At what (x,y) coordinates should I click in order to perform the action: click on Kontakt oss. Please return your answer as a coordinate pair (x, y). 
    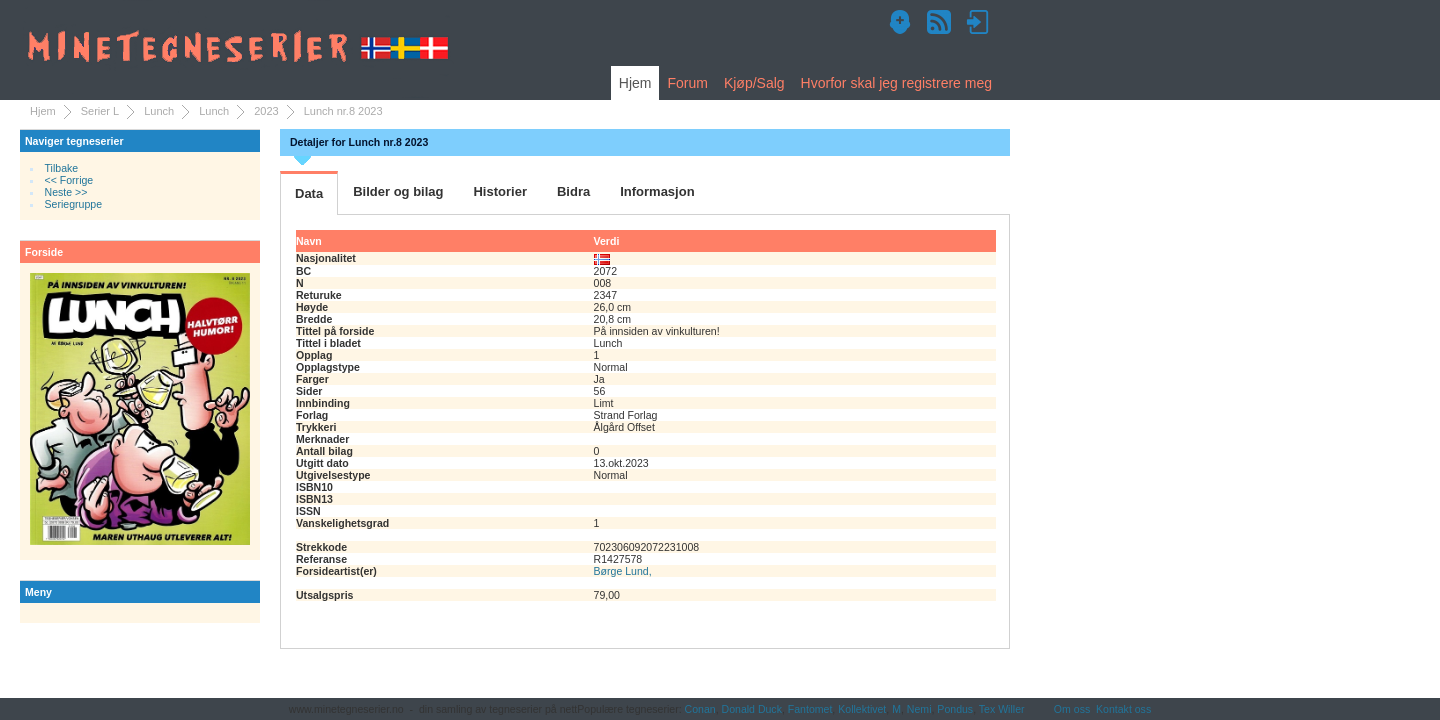
    Looking at the image, I should click on (1123, 709).